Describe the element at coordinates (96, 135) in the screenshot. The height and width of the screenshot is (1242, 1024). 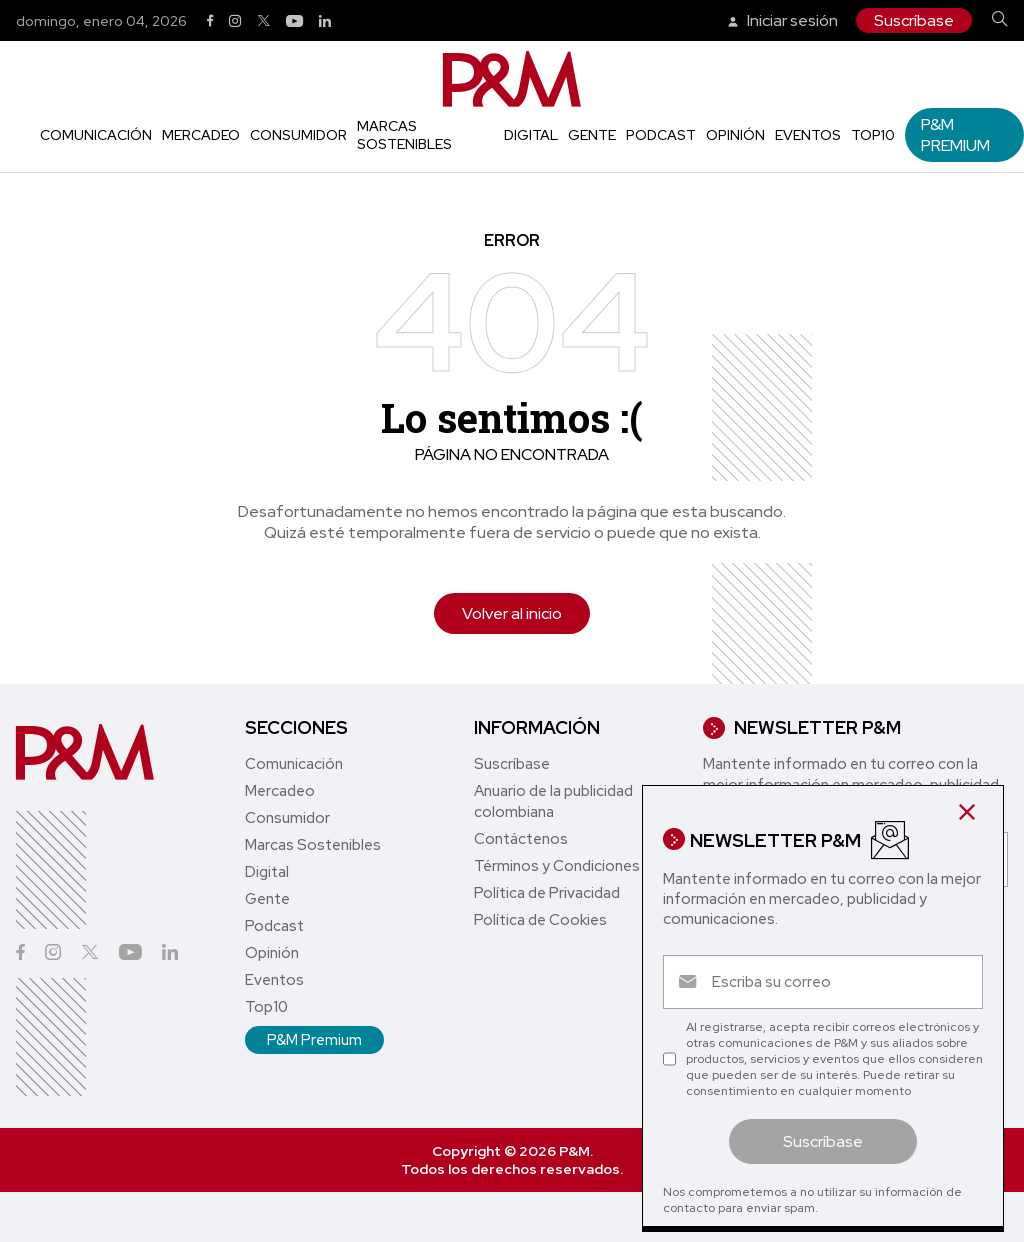
I see `Comunicación` at that location.